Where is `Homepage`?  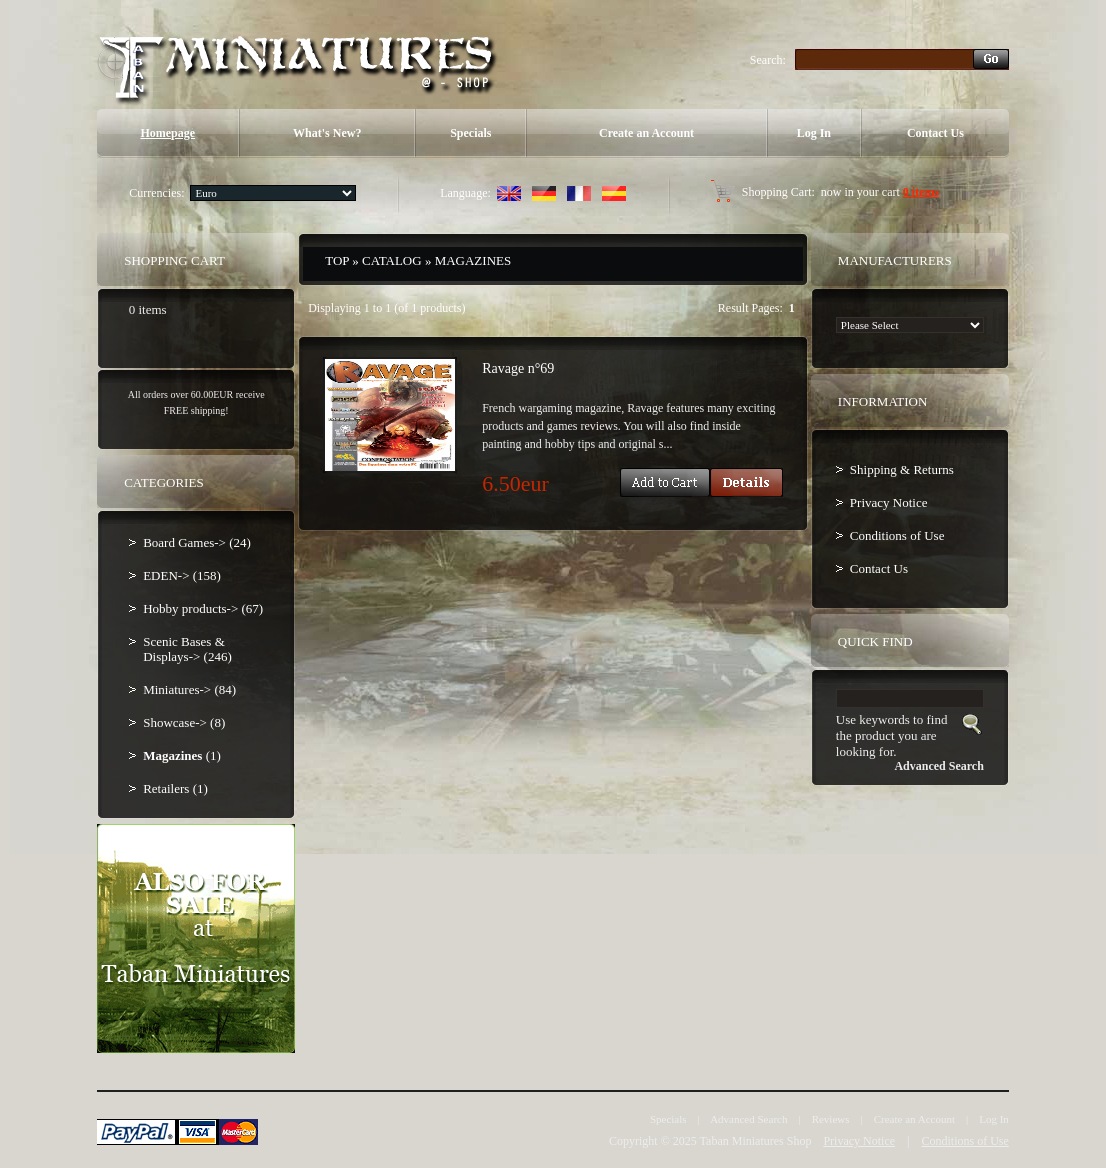
Homepage is located at coordinates (167, 133).